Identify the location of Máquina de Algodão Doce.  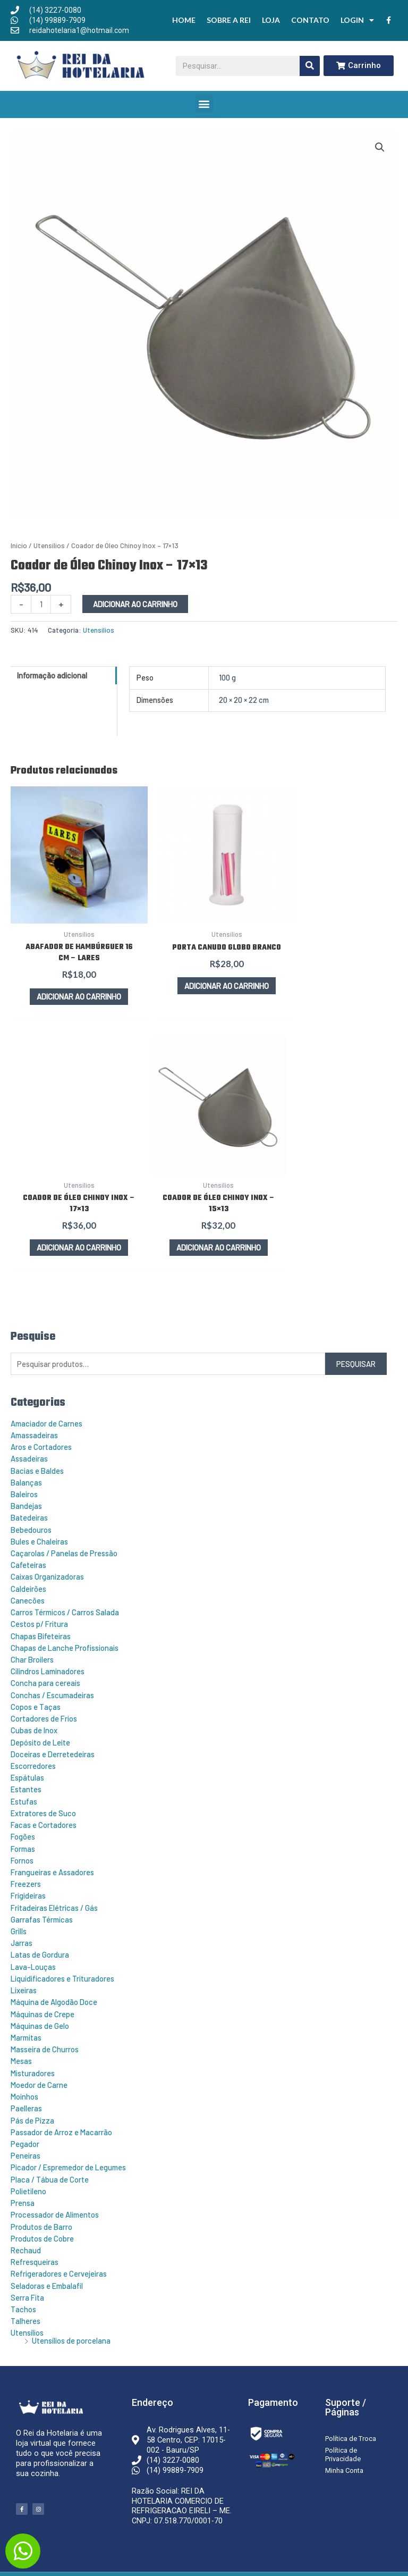
(54, 1969).